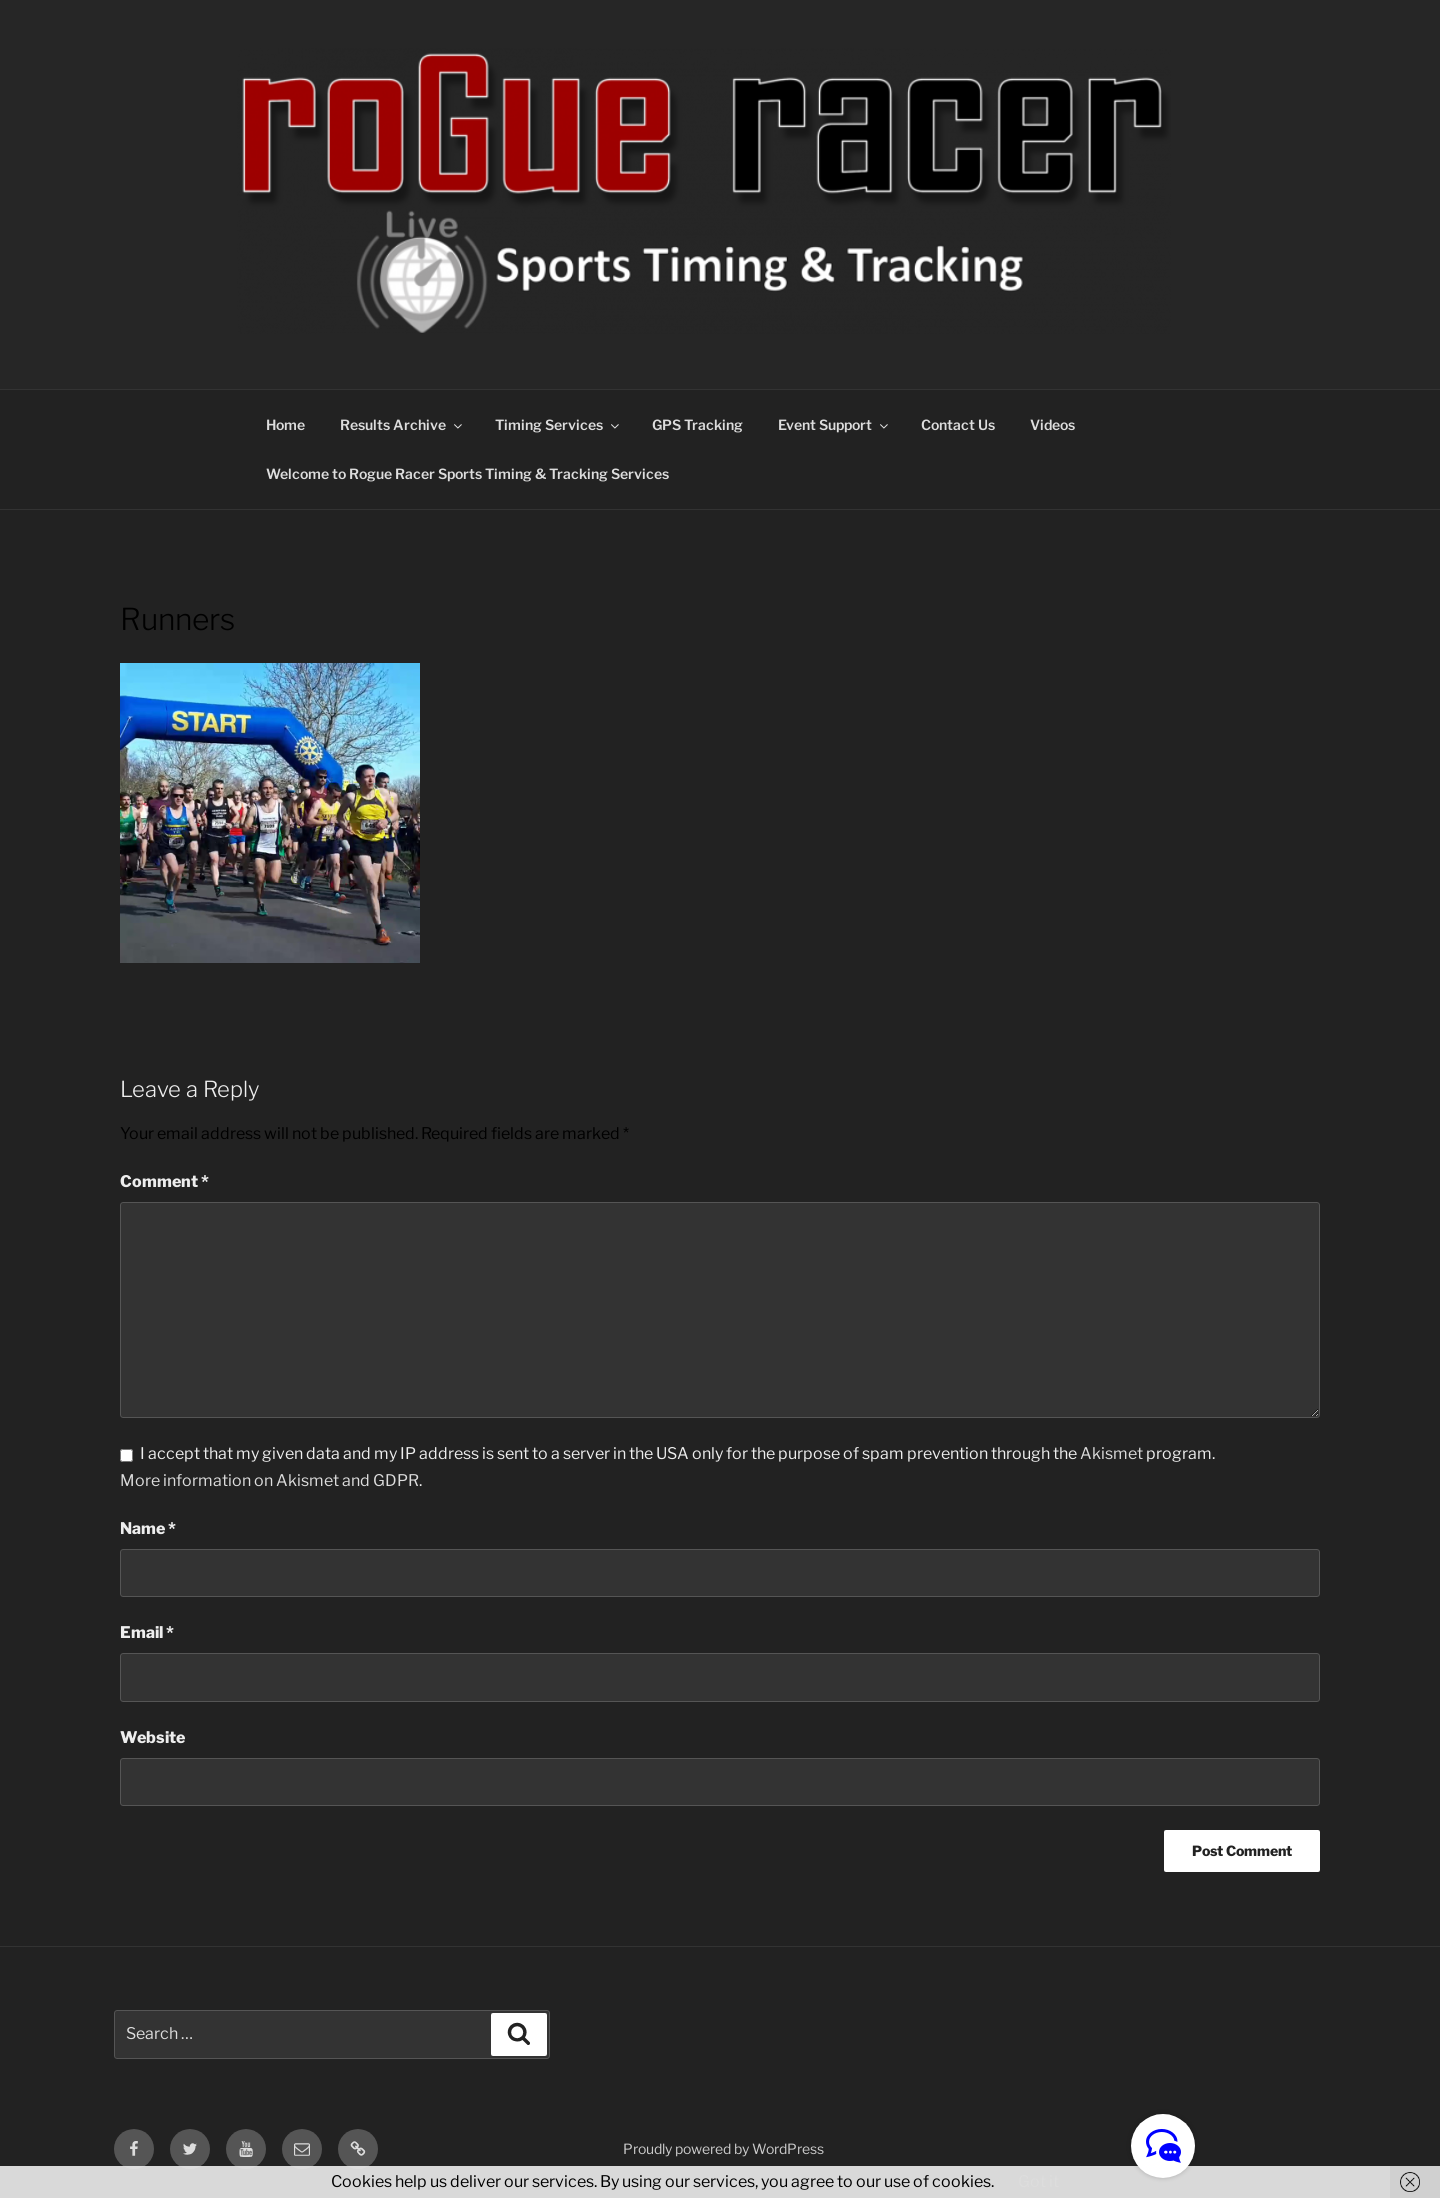 The width and height of the screenshot is (1440, 2198). What do you see at coordinates (467, 473) in the screenshot?
I see `Welcome to Rogue Racer Sports Timing & Tracking Services` at bounding box center [467, 473].